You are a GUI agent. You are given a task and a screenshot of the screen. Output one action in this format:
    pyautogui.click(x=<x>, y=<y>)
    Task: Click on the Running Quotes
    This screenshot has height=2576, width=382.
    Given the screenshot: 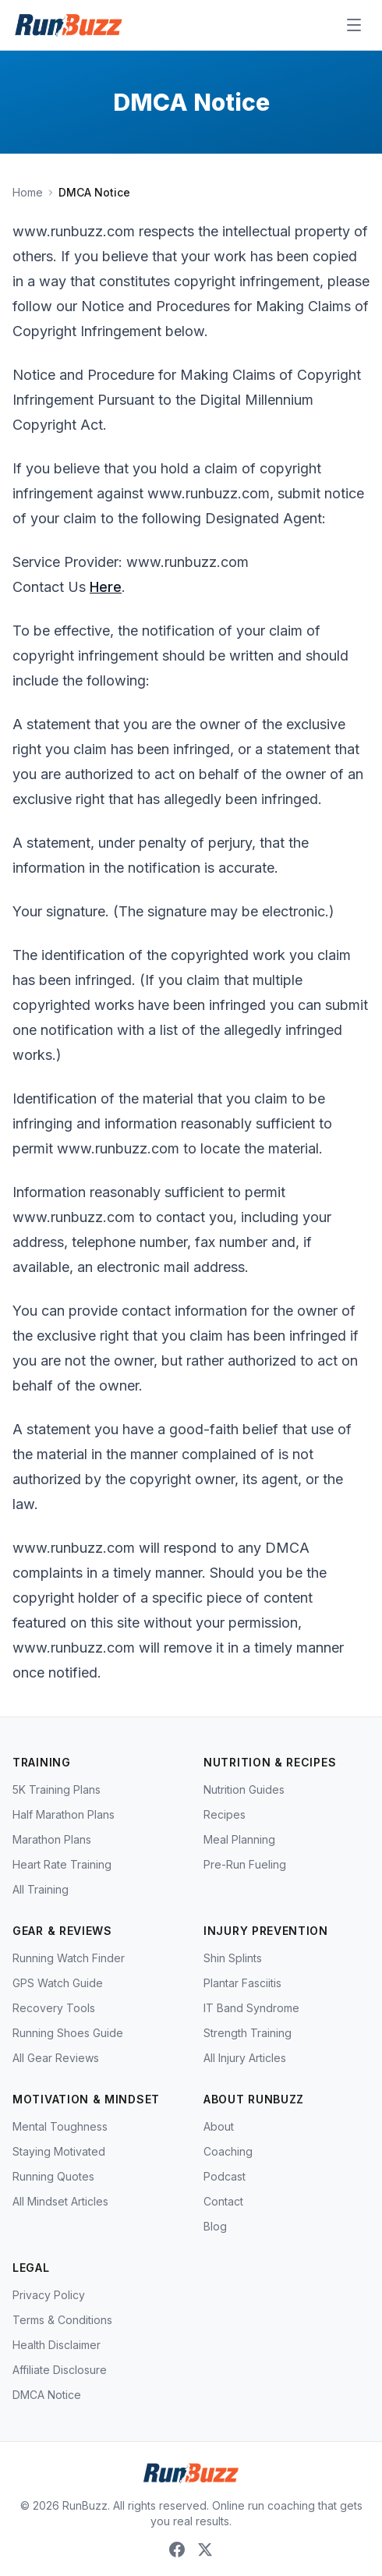 What is the action you would take?
    pyautogui.click(x=53, y=2176)
    